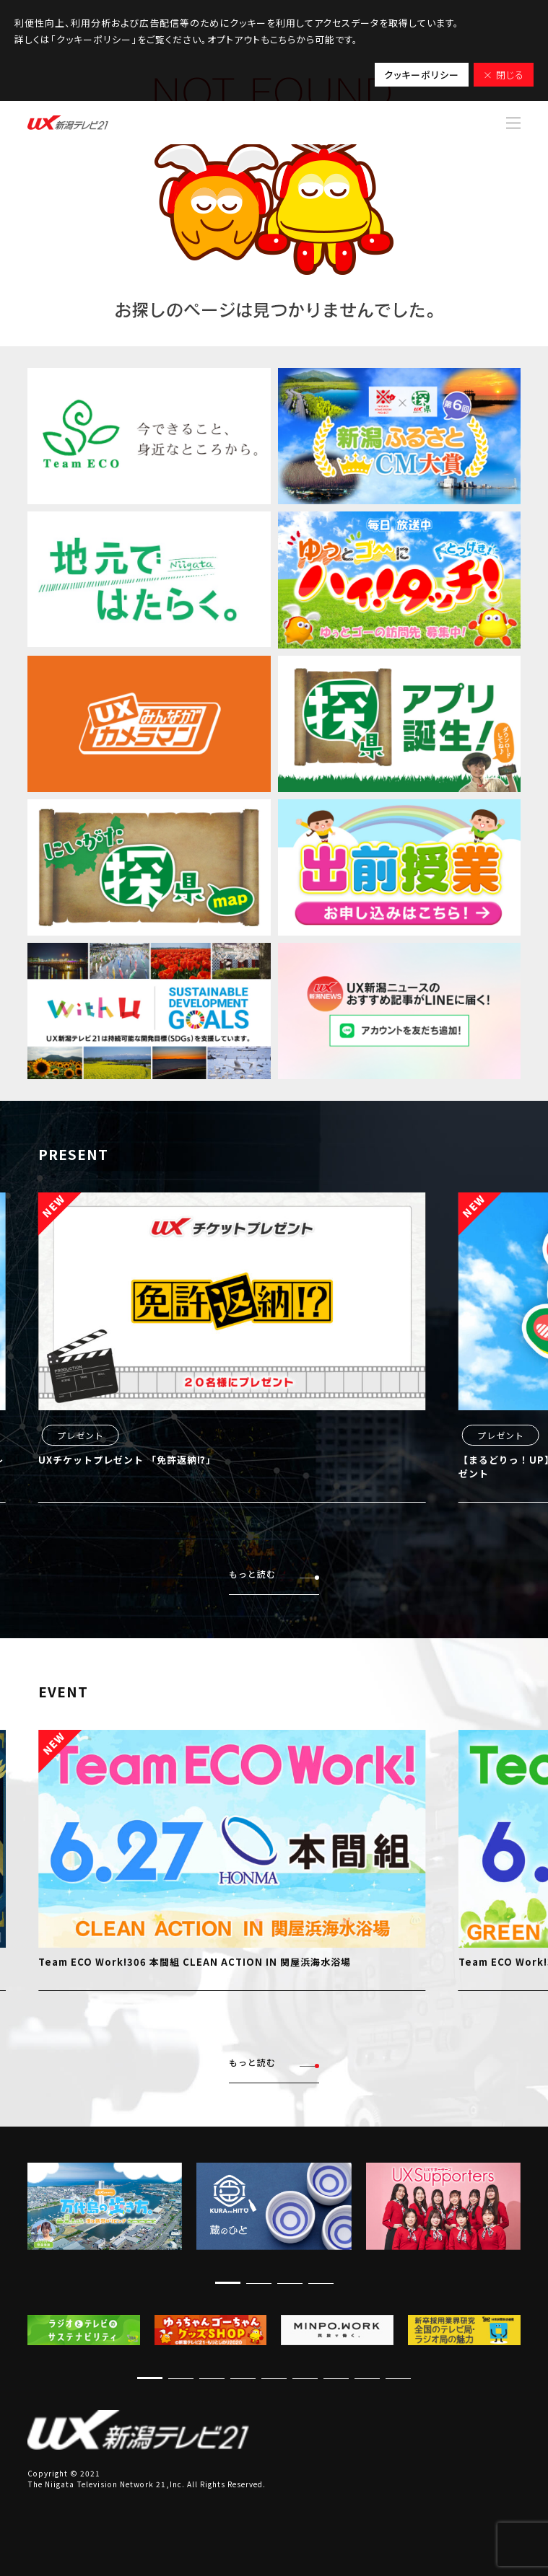 The image size is (548, 2576). What do you see at coordinates (227, 2283) in the screenshot?
I see `[button]` at bounding box center [227, 2283].